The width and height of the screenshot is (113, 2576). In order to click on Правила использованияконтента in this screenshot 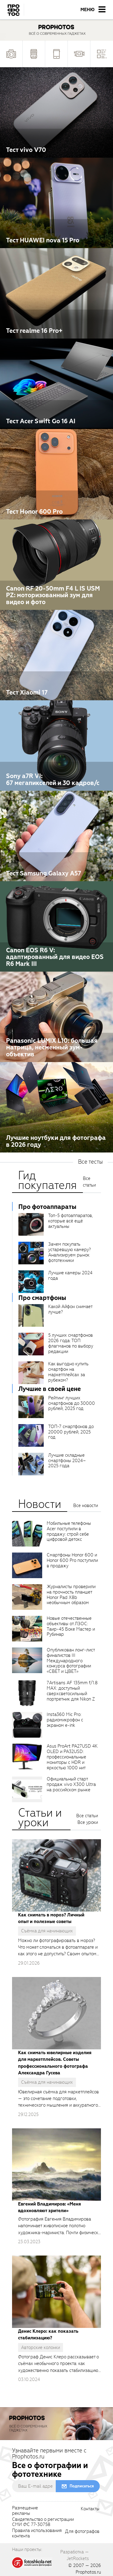, I will do `click(37, 2533)`.